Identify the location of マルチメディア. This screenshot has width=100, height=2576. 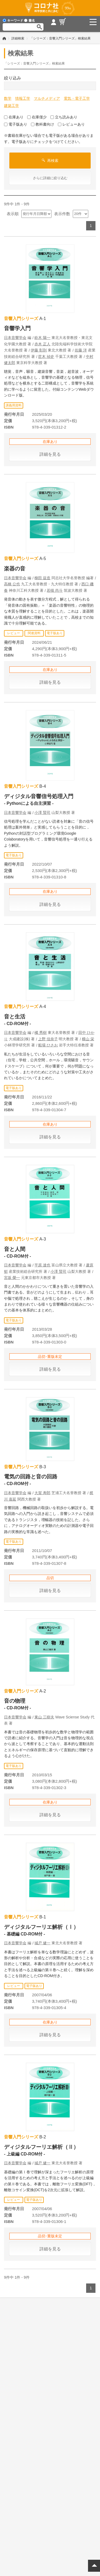
(47, 98).